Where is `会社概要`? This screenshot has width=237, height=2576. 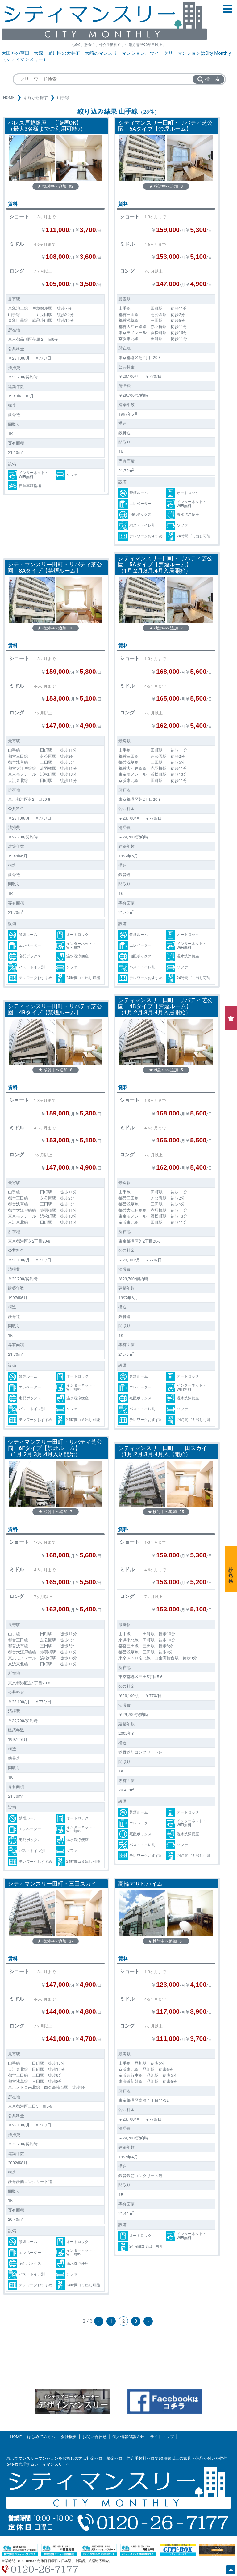 会社概要 is located at coordinates (69, 2436).